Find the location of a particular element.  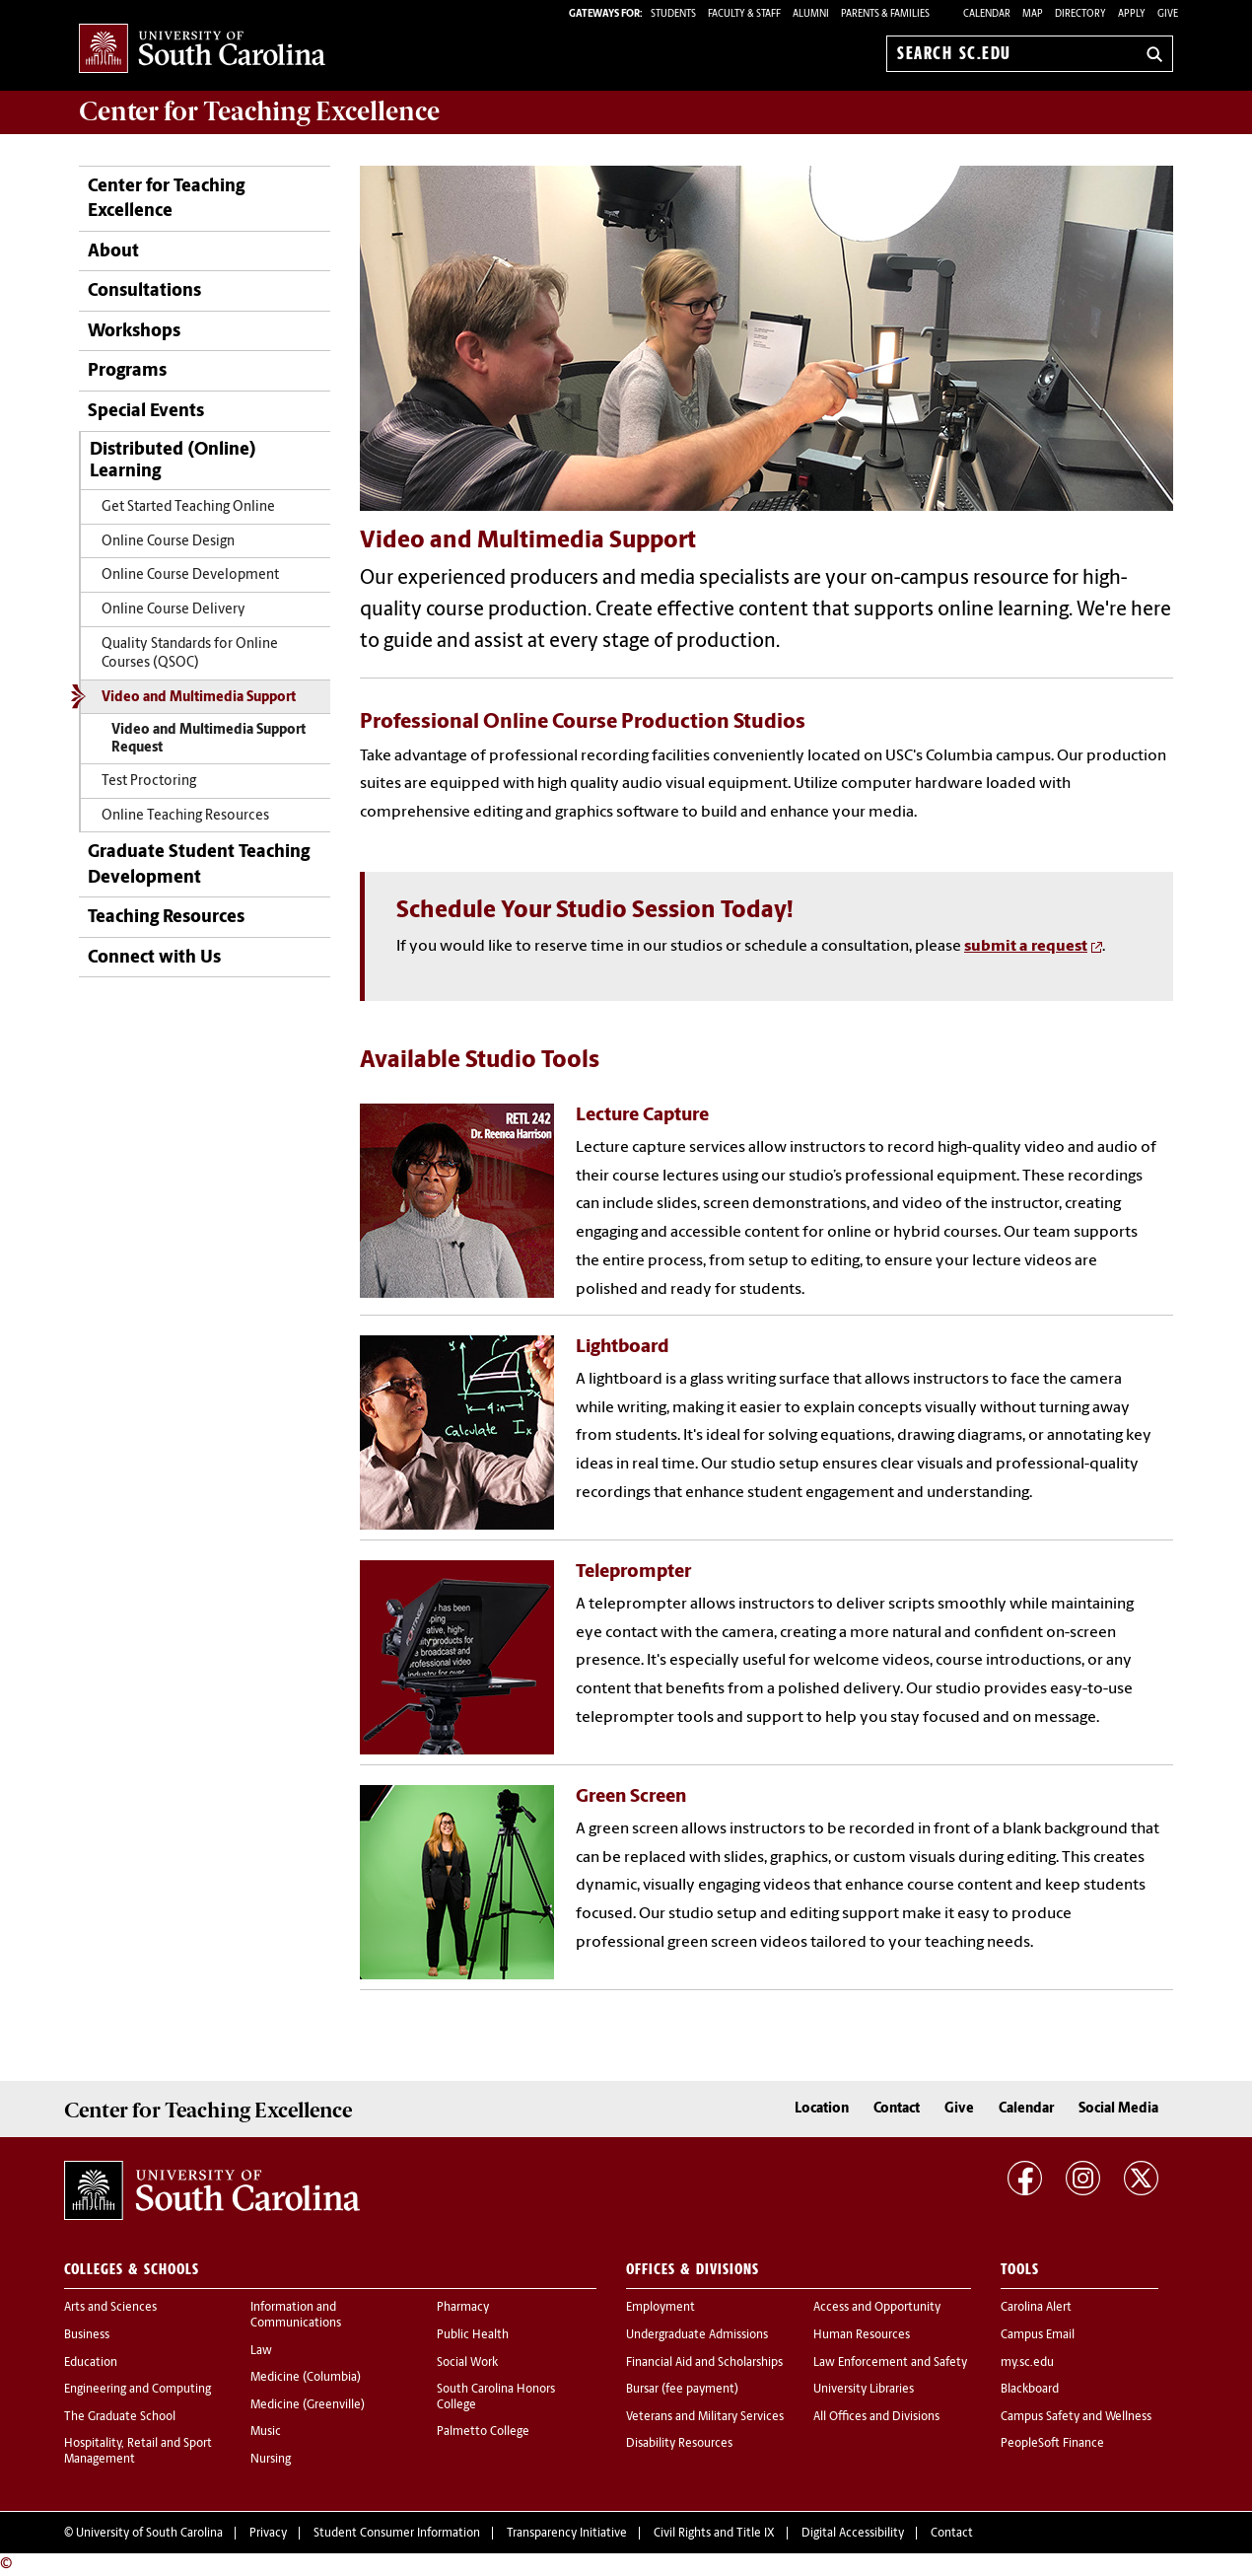

Business is located at coordinates (86, 2335).